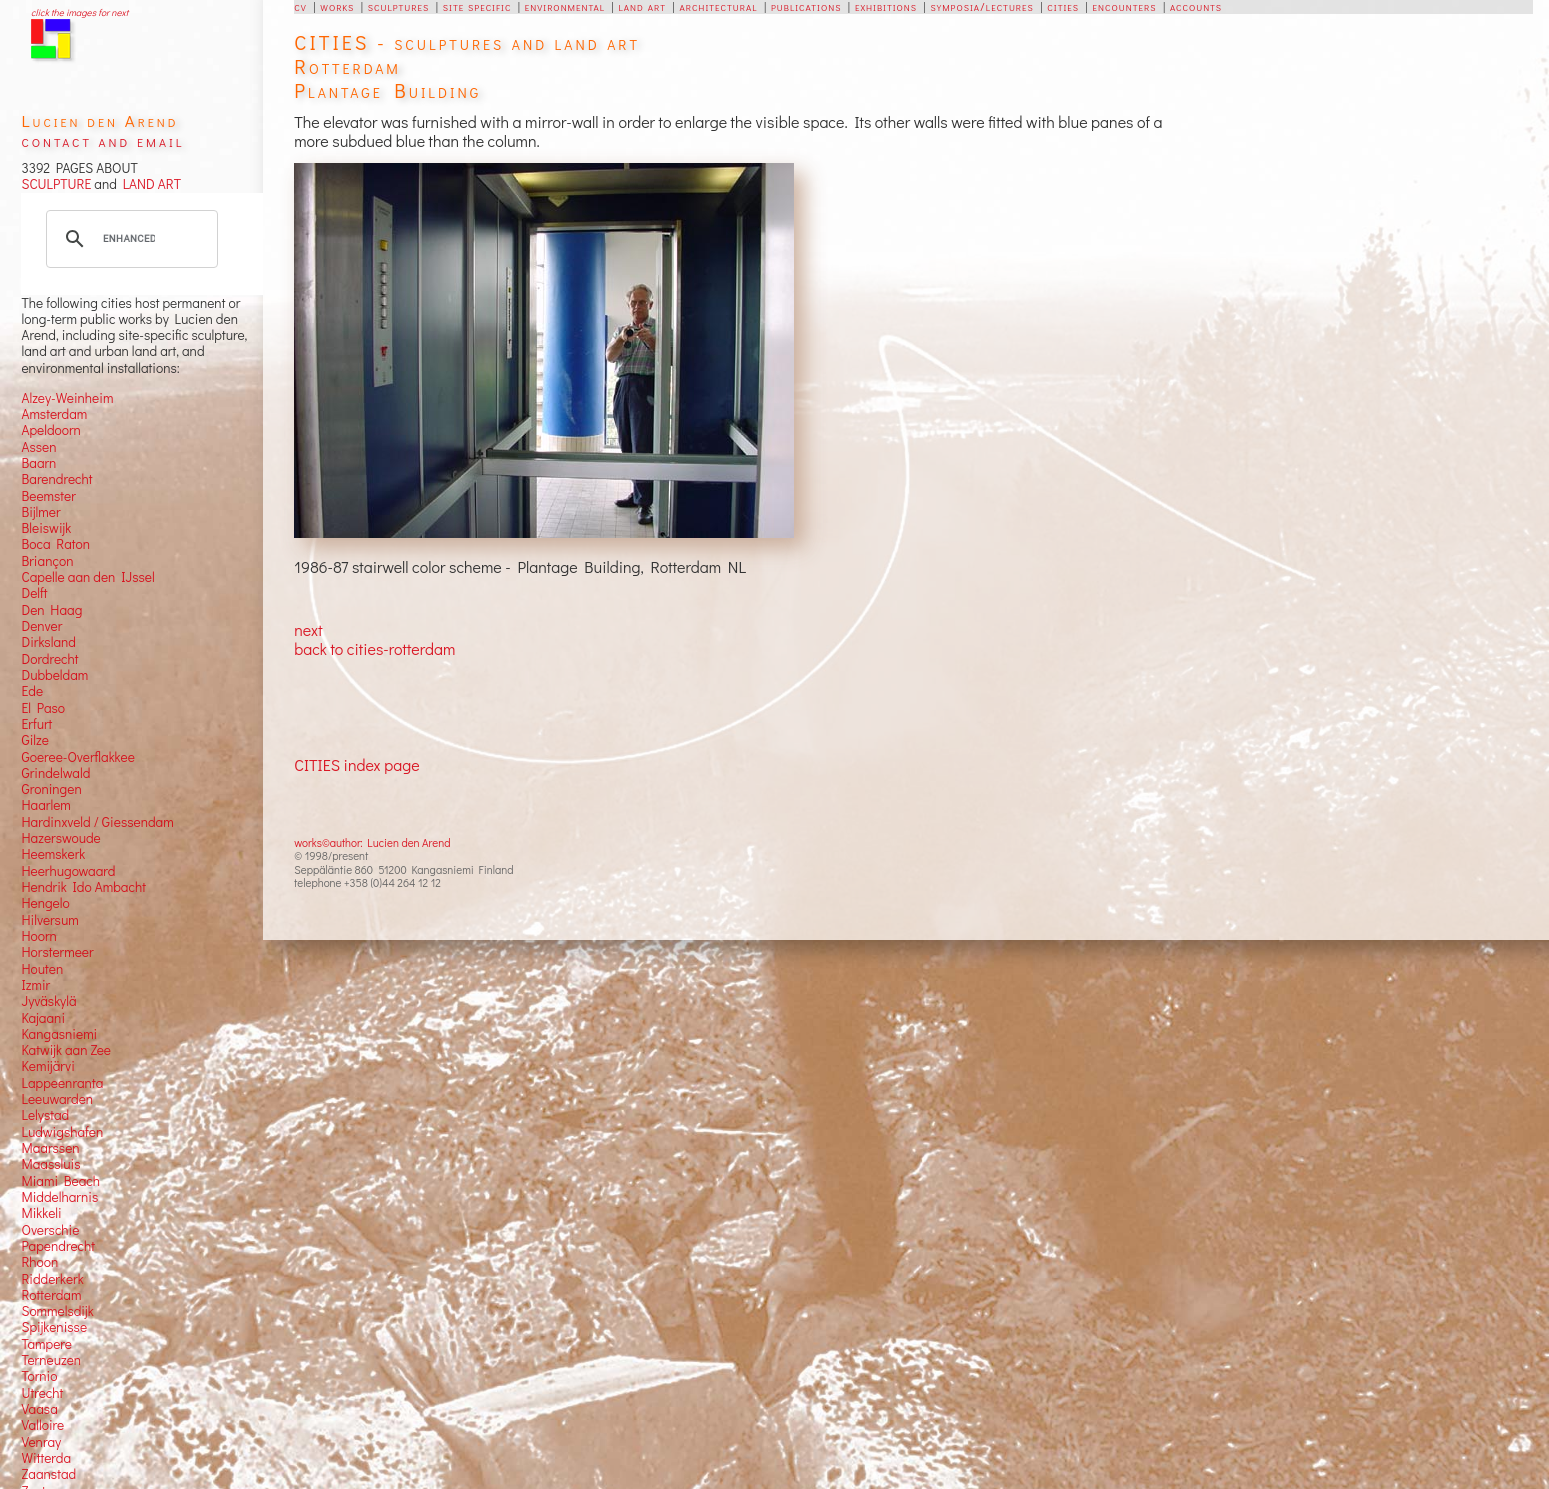 The width and height of the screenshot is (1549, 1489). Describe the element at coordinates (374, 648) in the screenshot. I see `back to cities-rotterdam` at that location.